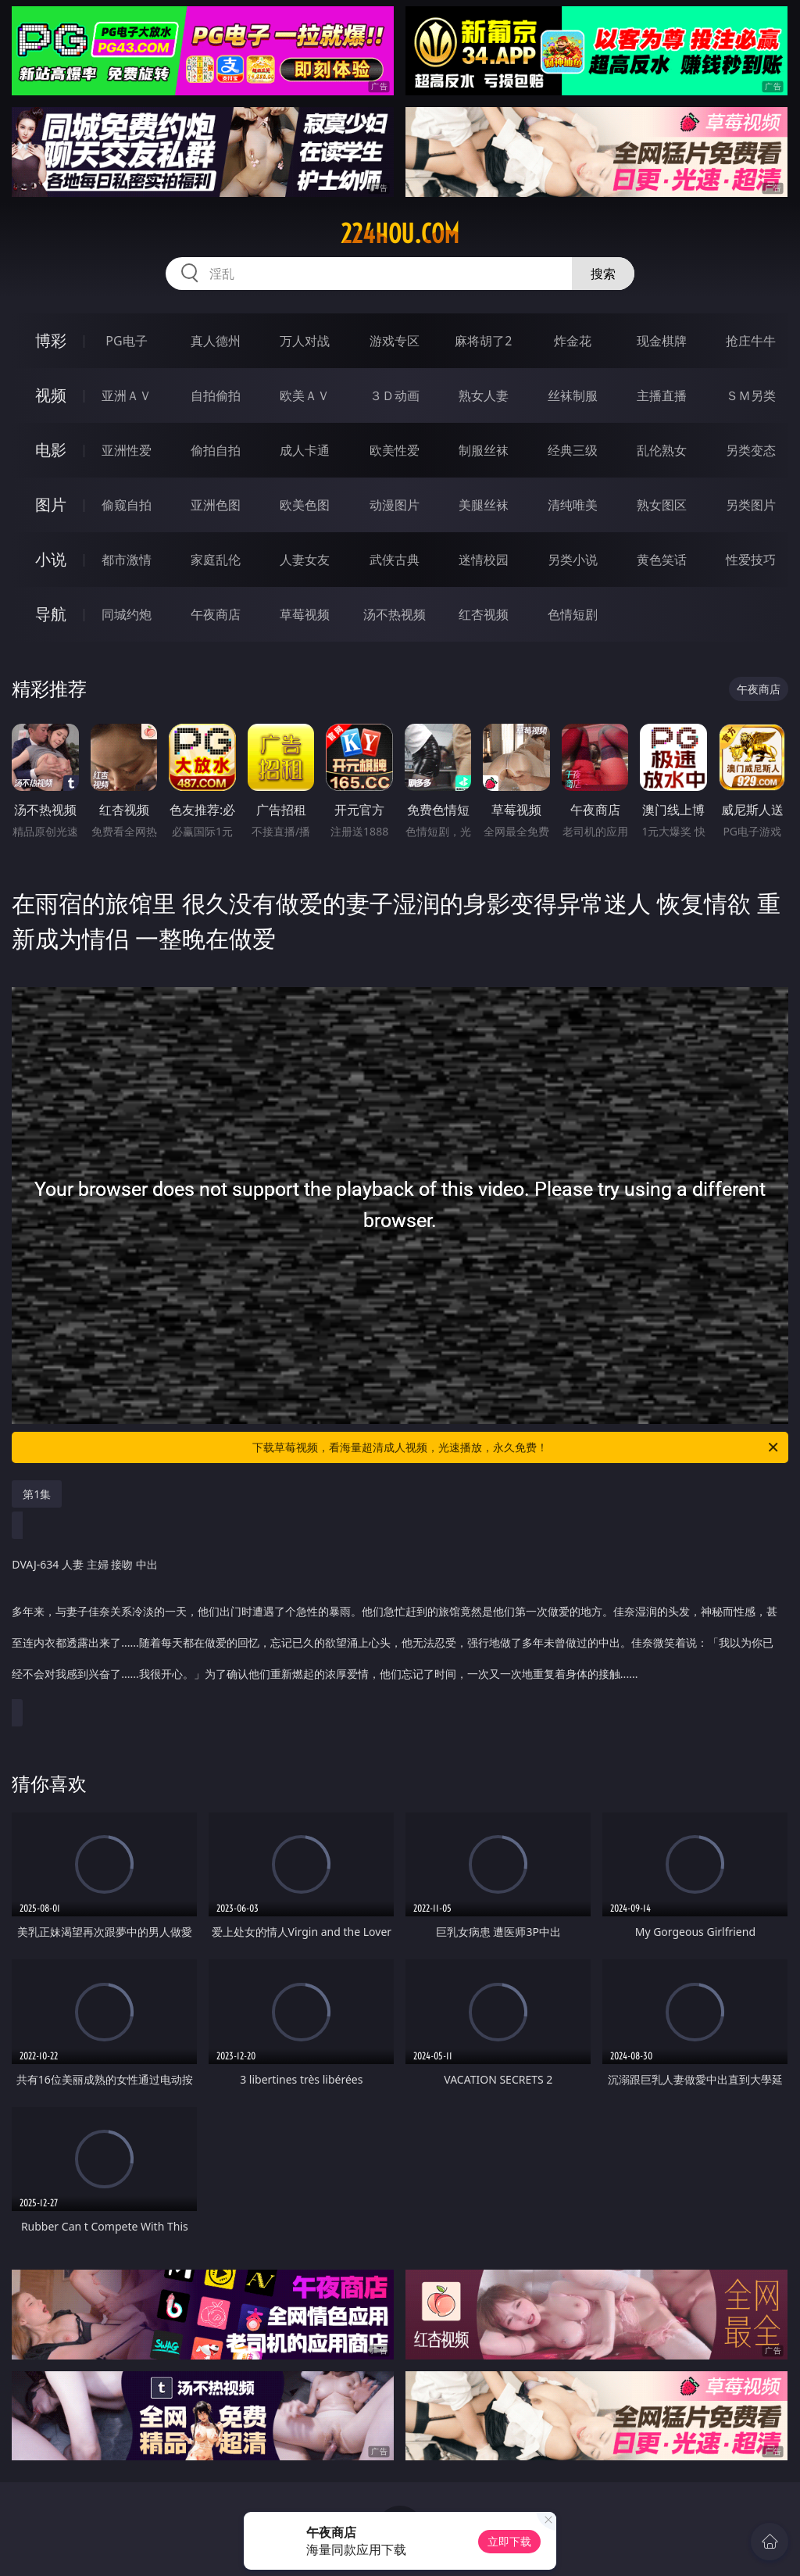 Image resolution: width=800 pixels, height=2576 pixels. I want to click on 立即下载, so click(509, 2541).